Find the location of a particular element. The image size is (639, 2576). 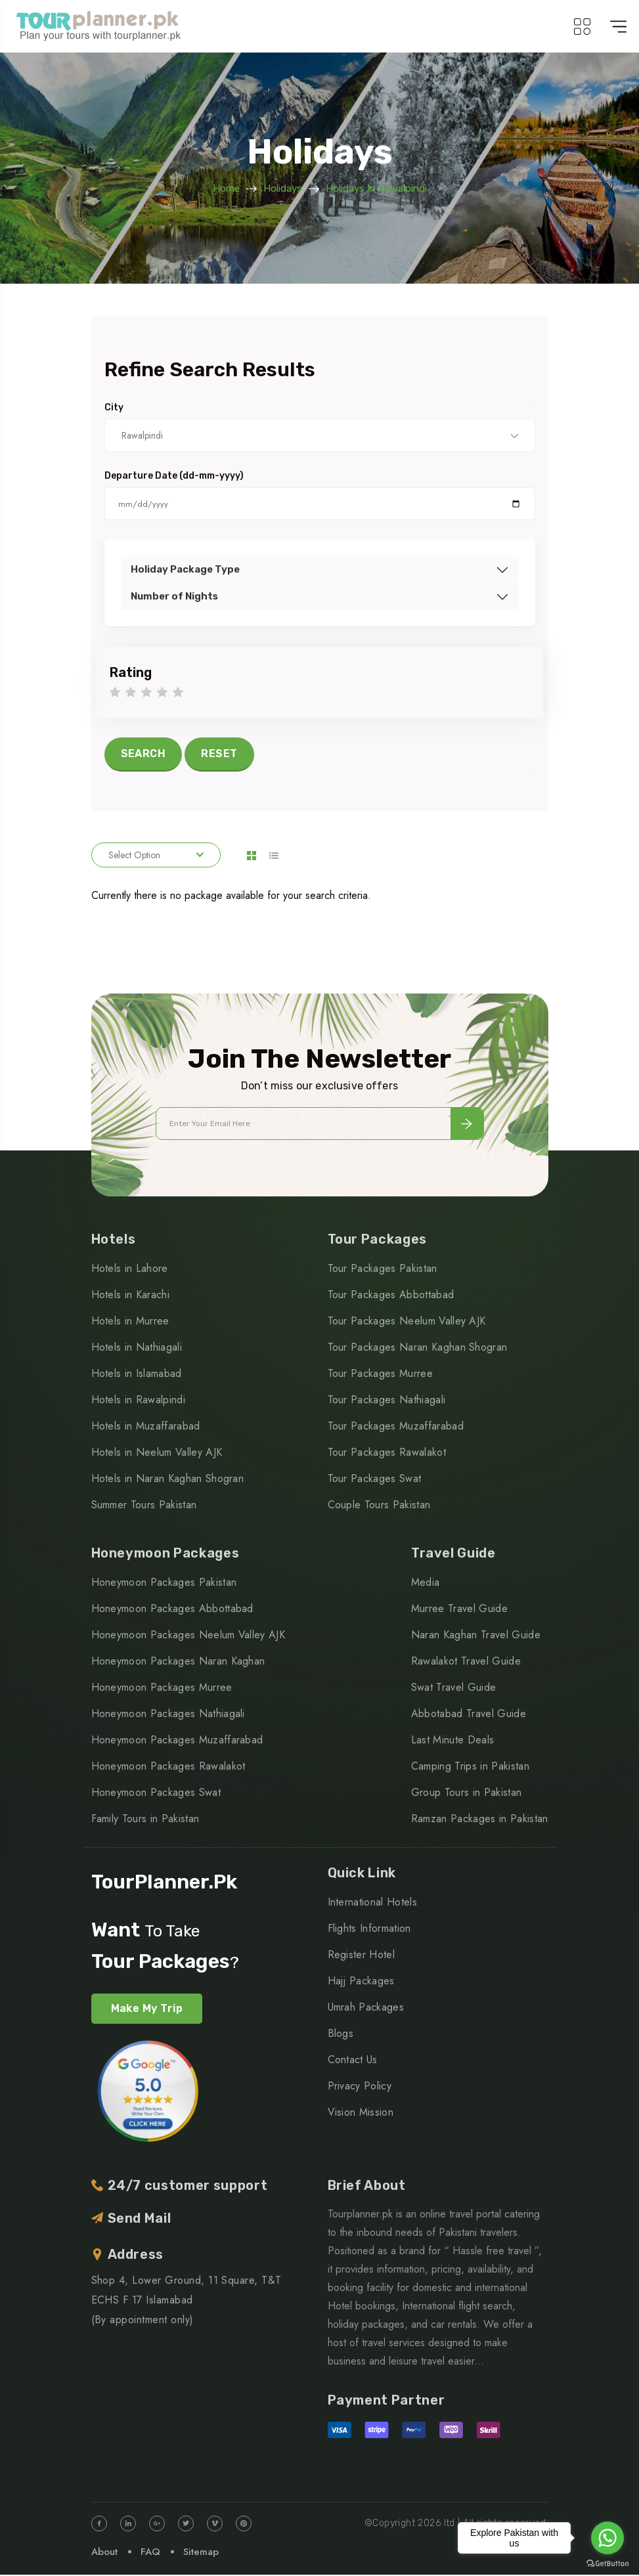

Tour Packages Pakistan is located at coordinates (382, 1270).